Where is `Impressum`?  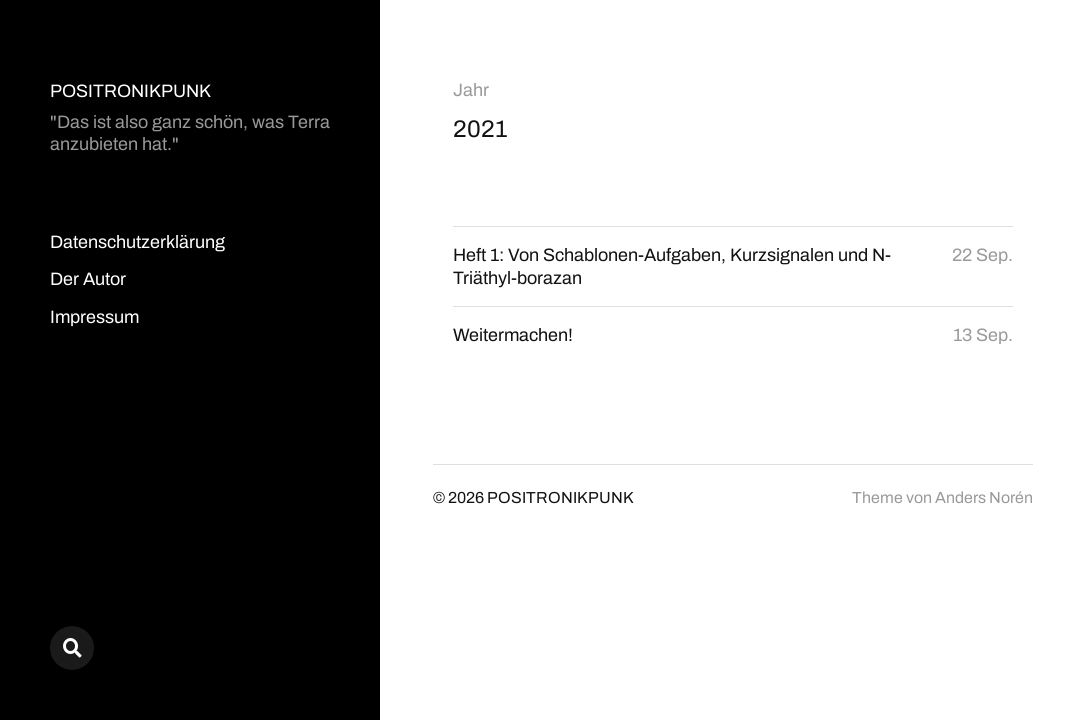 Impressum is located at coordinates (94, 317).